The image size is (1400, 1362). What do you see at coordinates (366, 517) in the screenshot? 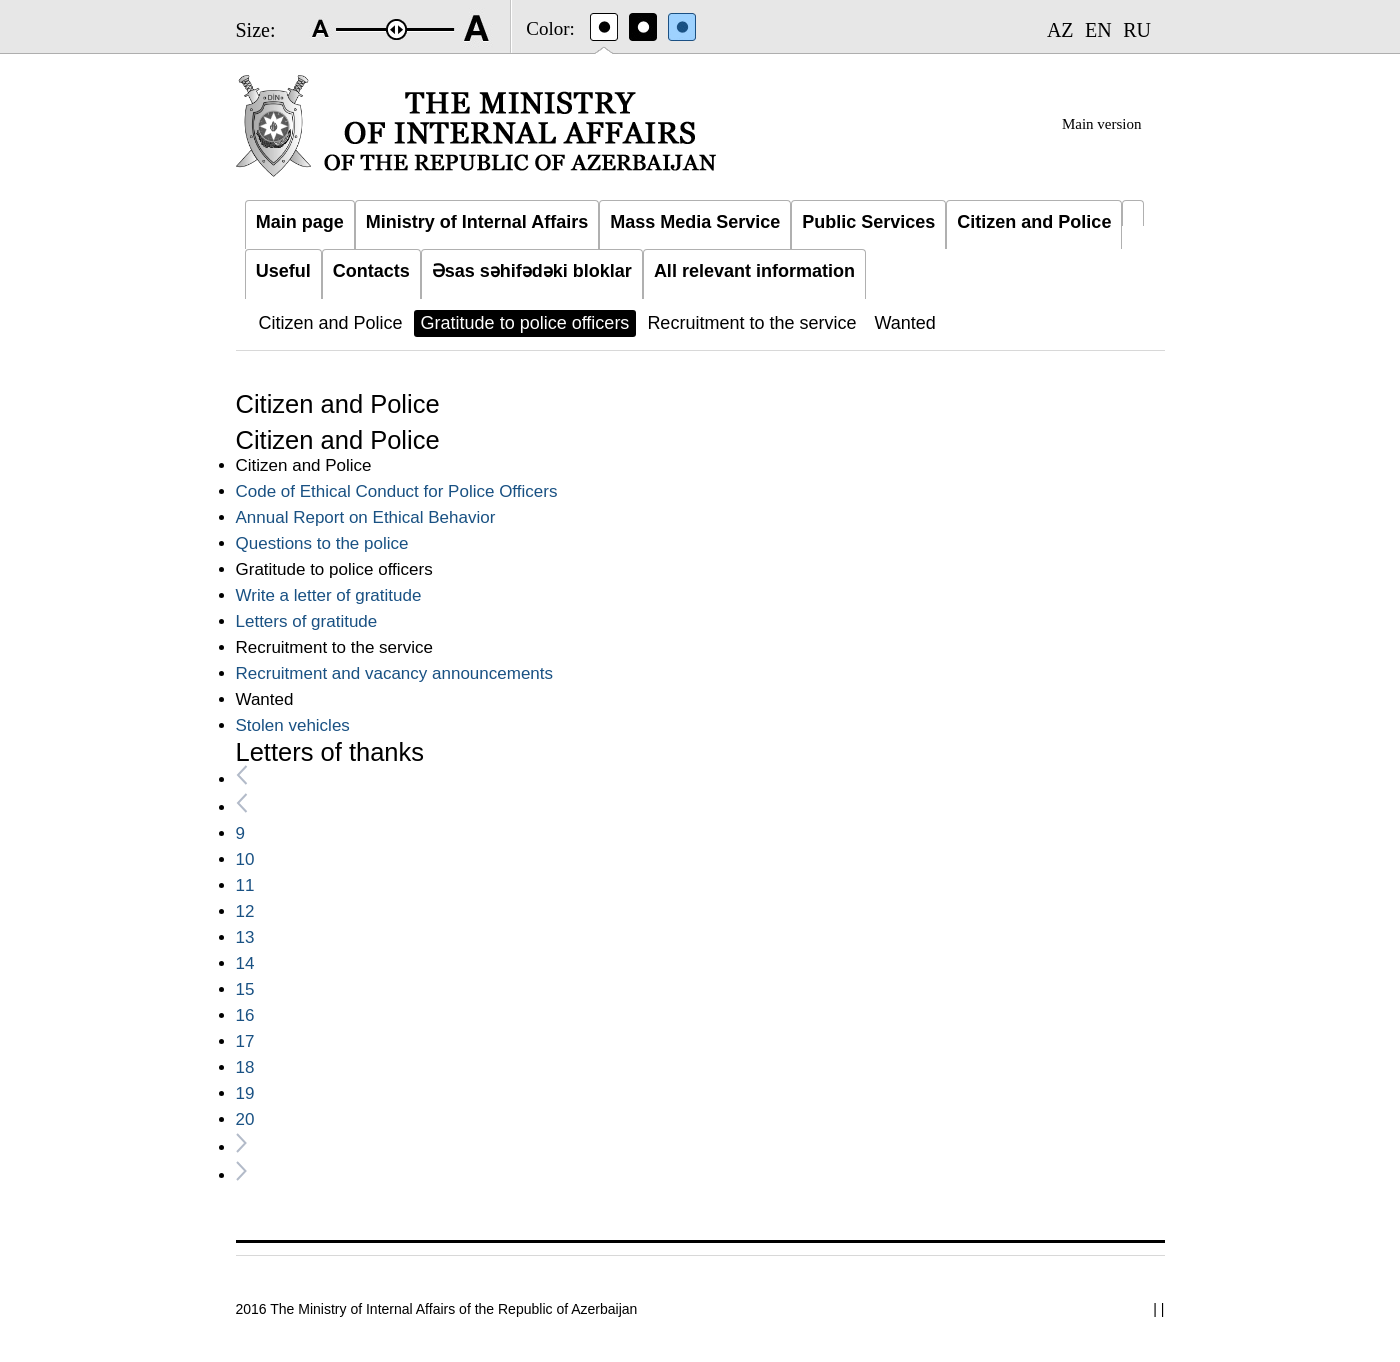
I see `Annual Report on Ethical Behavior` at bounding box center [366, 517].